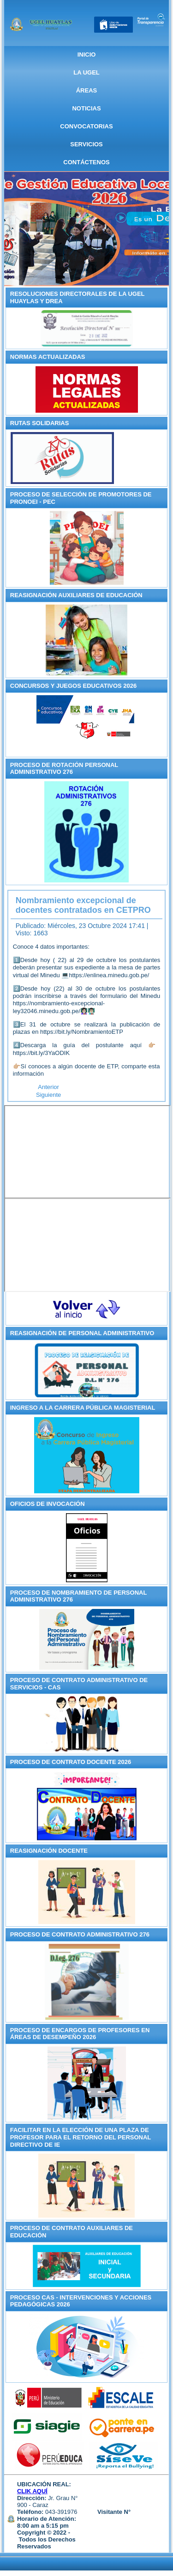  What do you see at coordinates (86, 126) in the screenshot?
I see `CONVOCATORIAS` at bounding box center [86, 126].